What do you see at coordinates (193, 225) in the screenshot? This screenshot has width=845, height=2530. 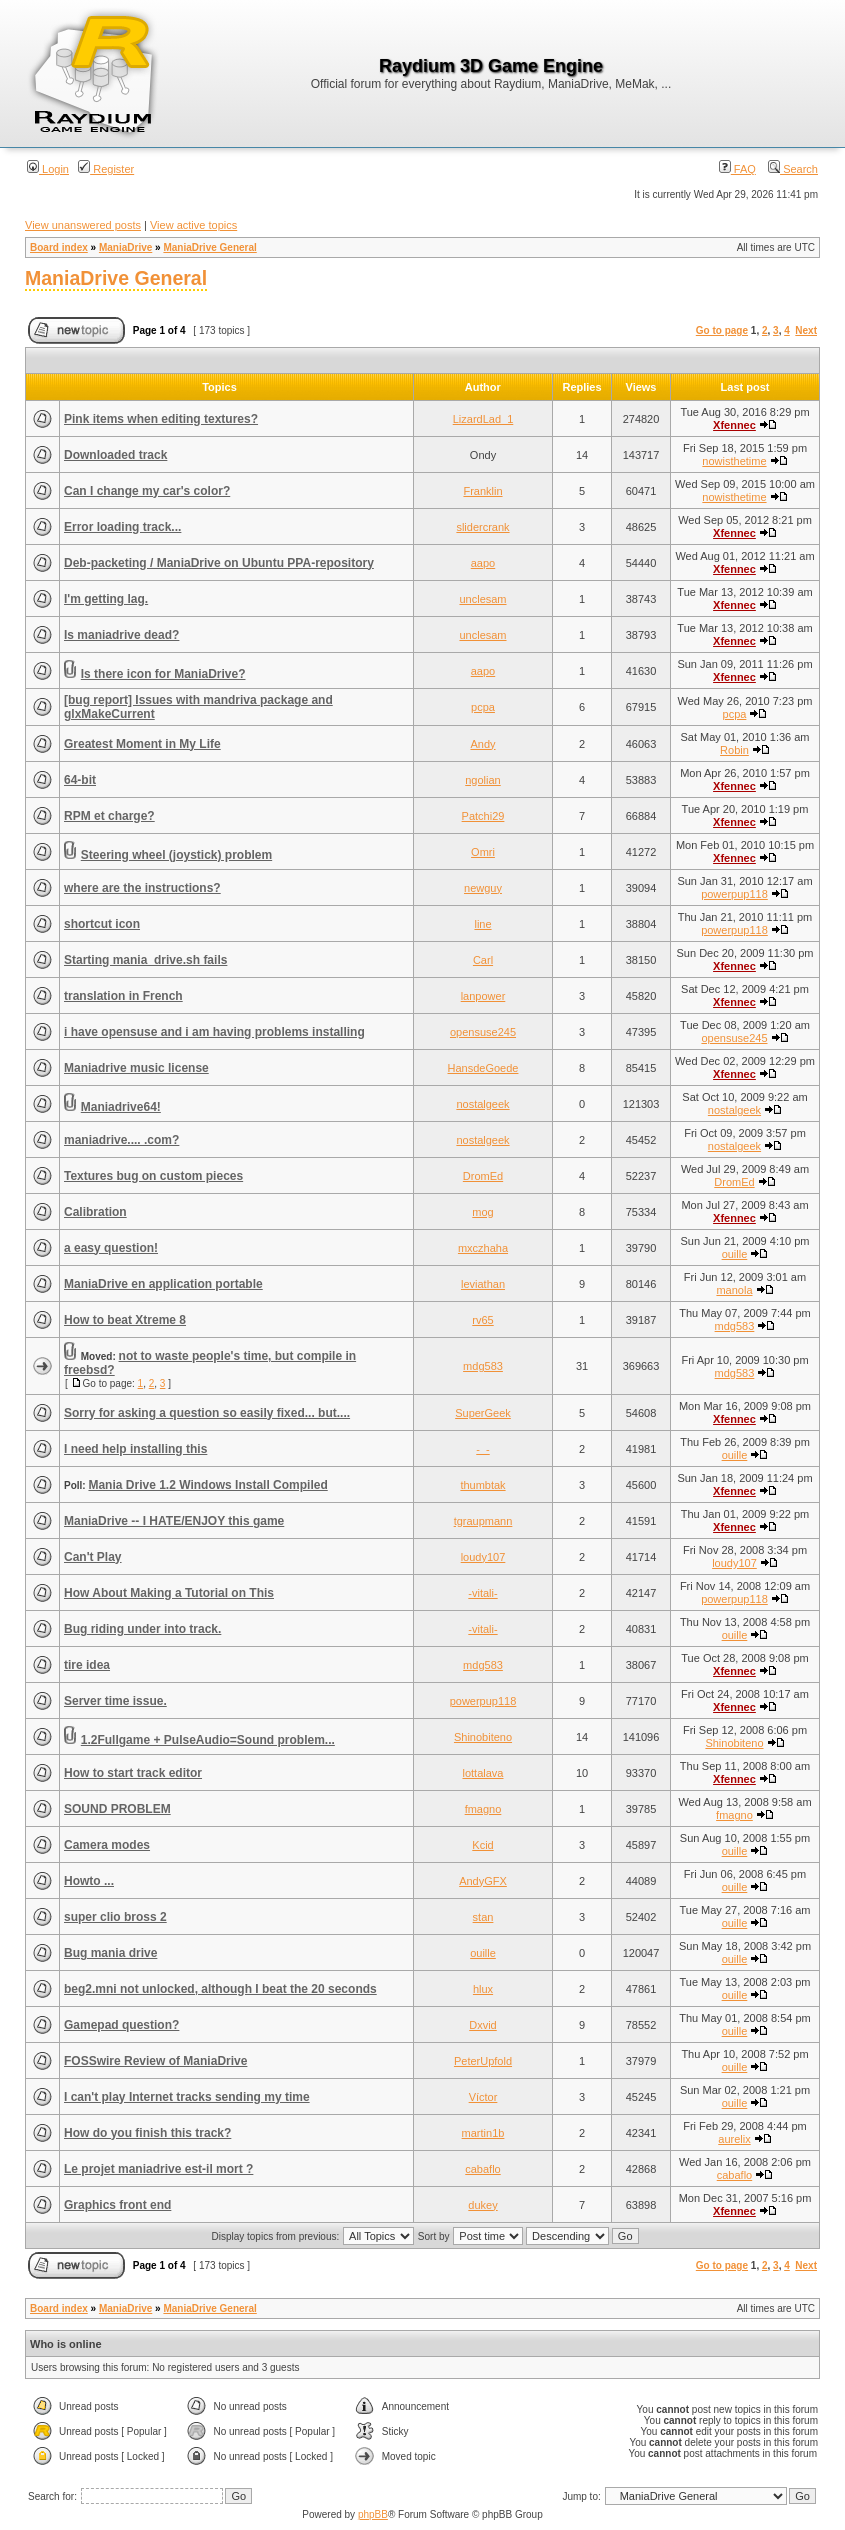 I see `View active topics` at bounding box center [193, 225].